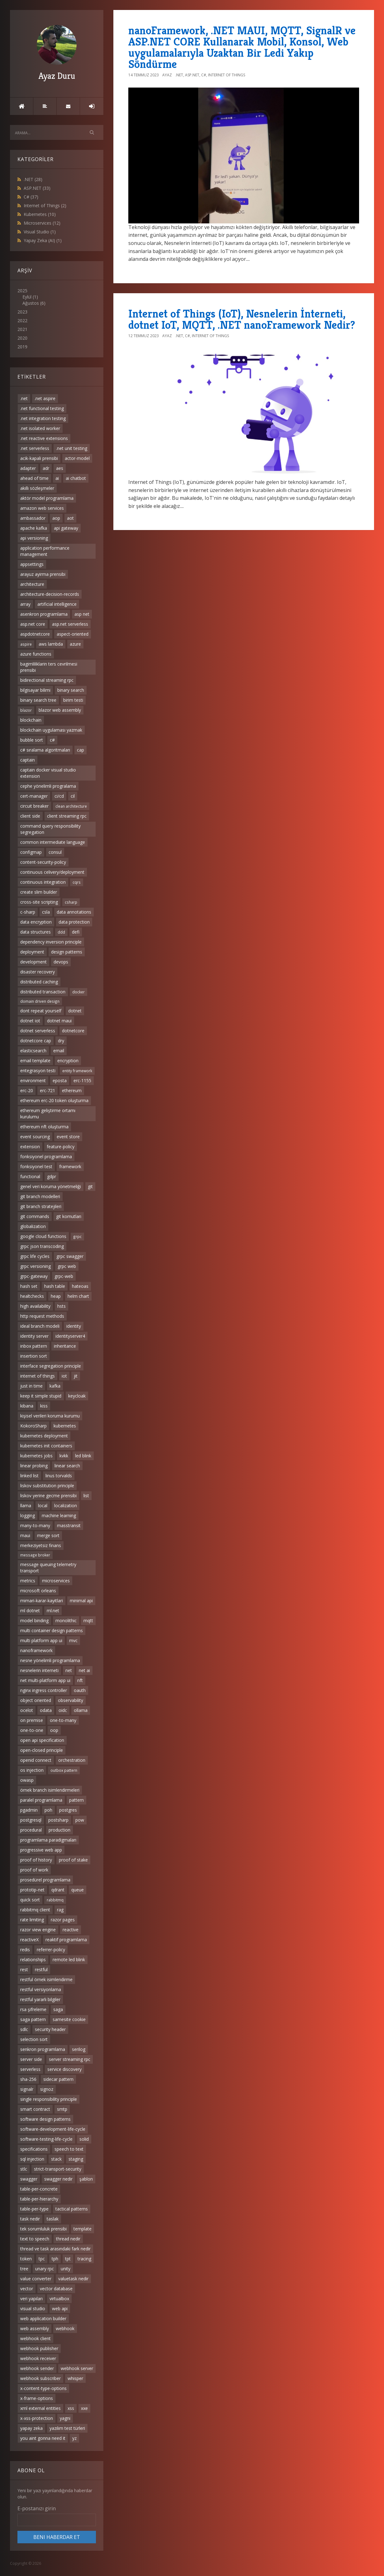 Image resolution: width=384 pixels, height=2576 pixels. Describe the element at coordinates (90, 1186) in the screenshot. I see `git` at that location.